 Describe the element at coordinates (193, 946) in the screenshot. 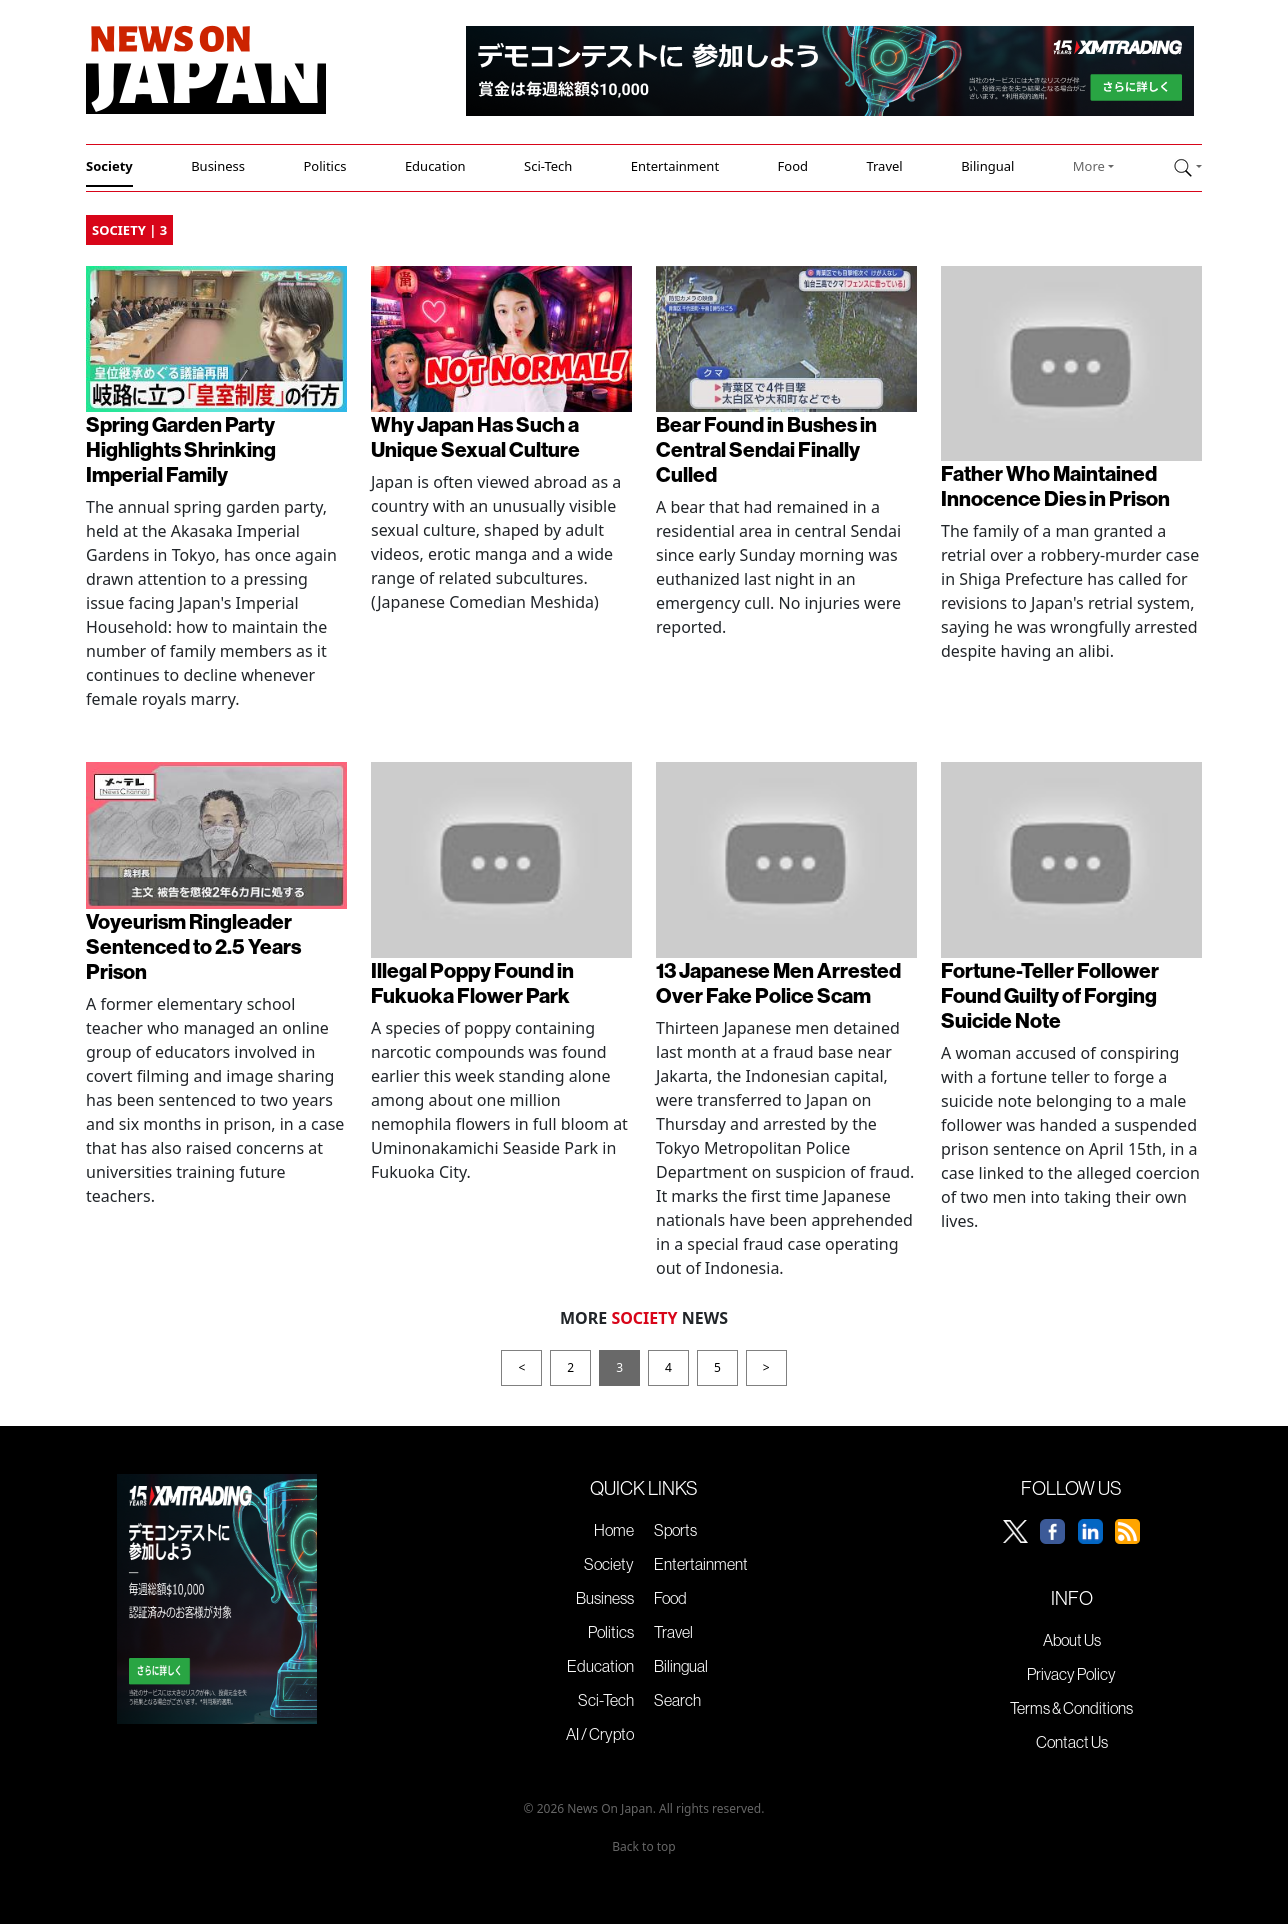

I see `Voyeurism Ringleader Sentenced to 2.5 Years Prison` at that location.